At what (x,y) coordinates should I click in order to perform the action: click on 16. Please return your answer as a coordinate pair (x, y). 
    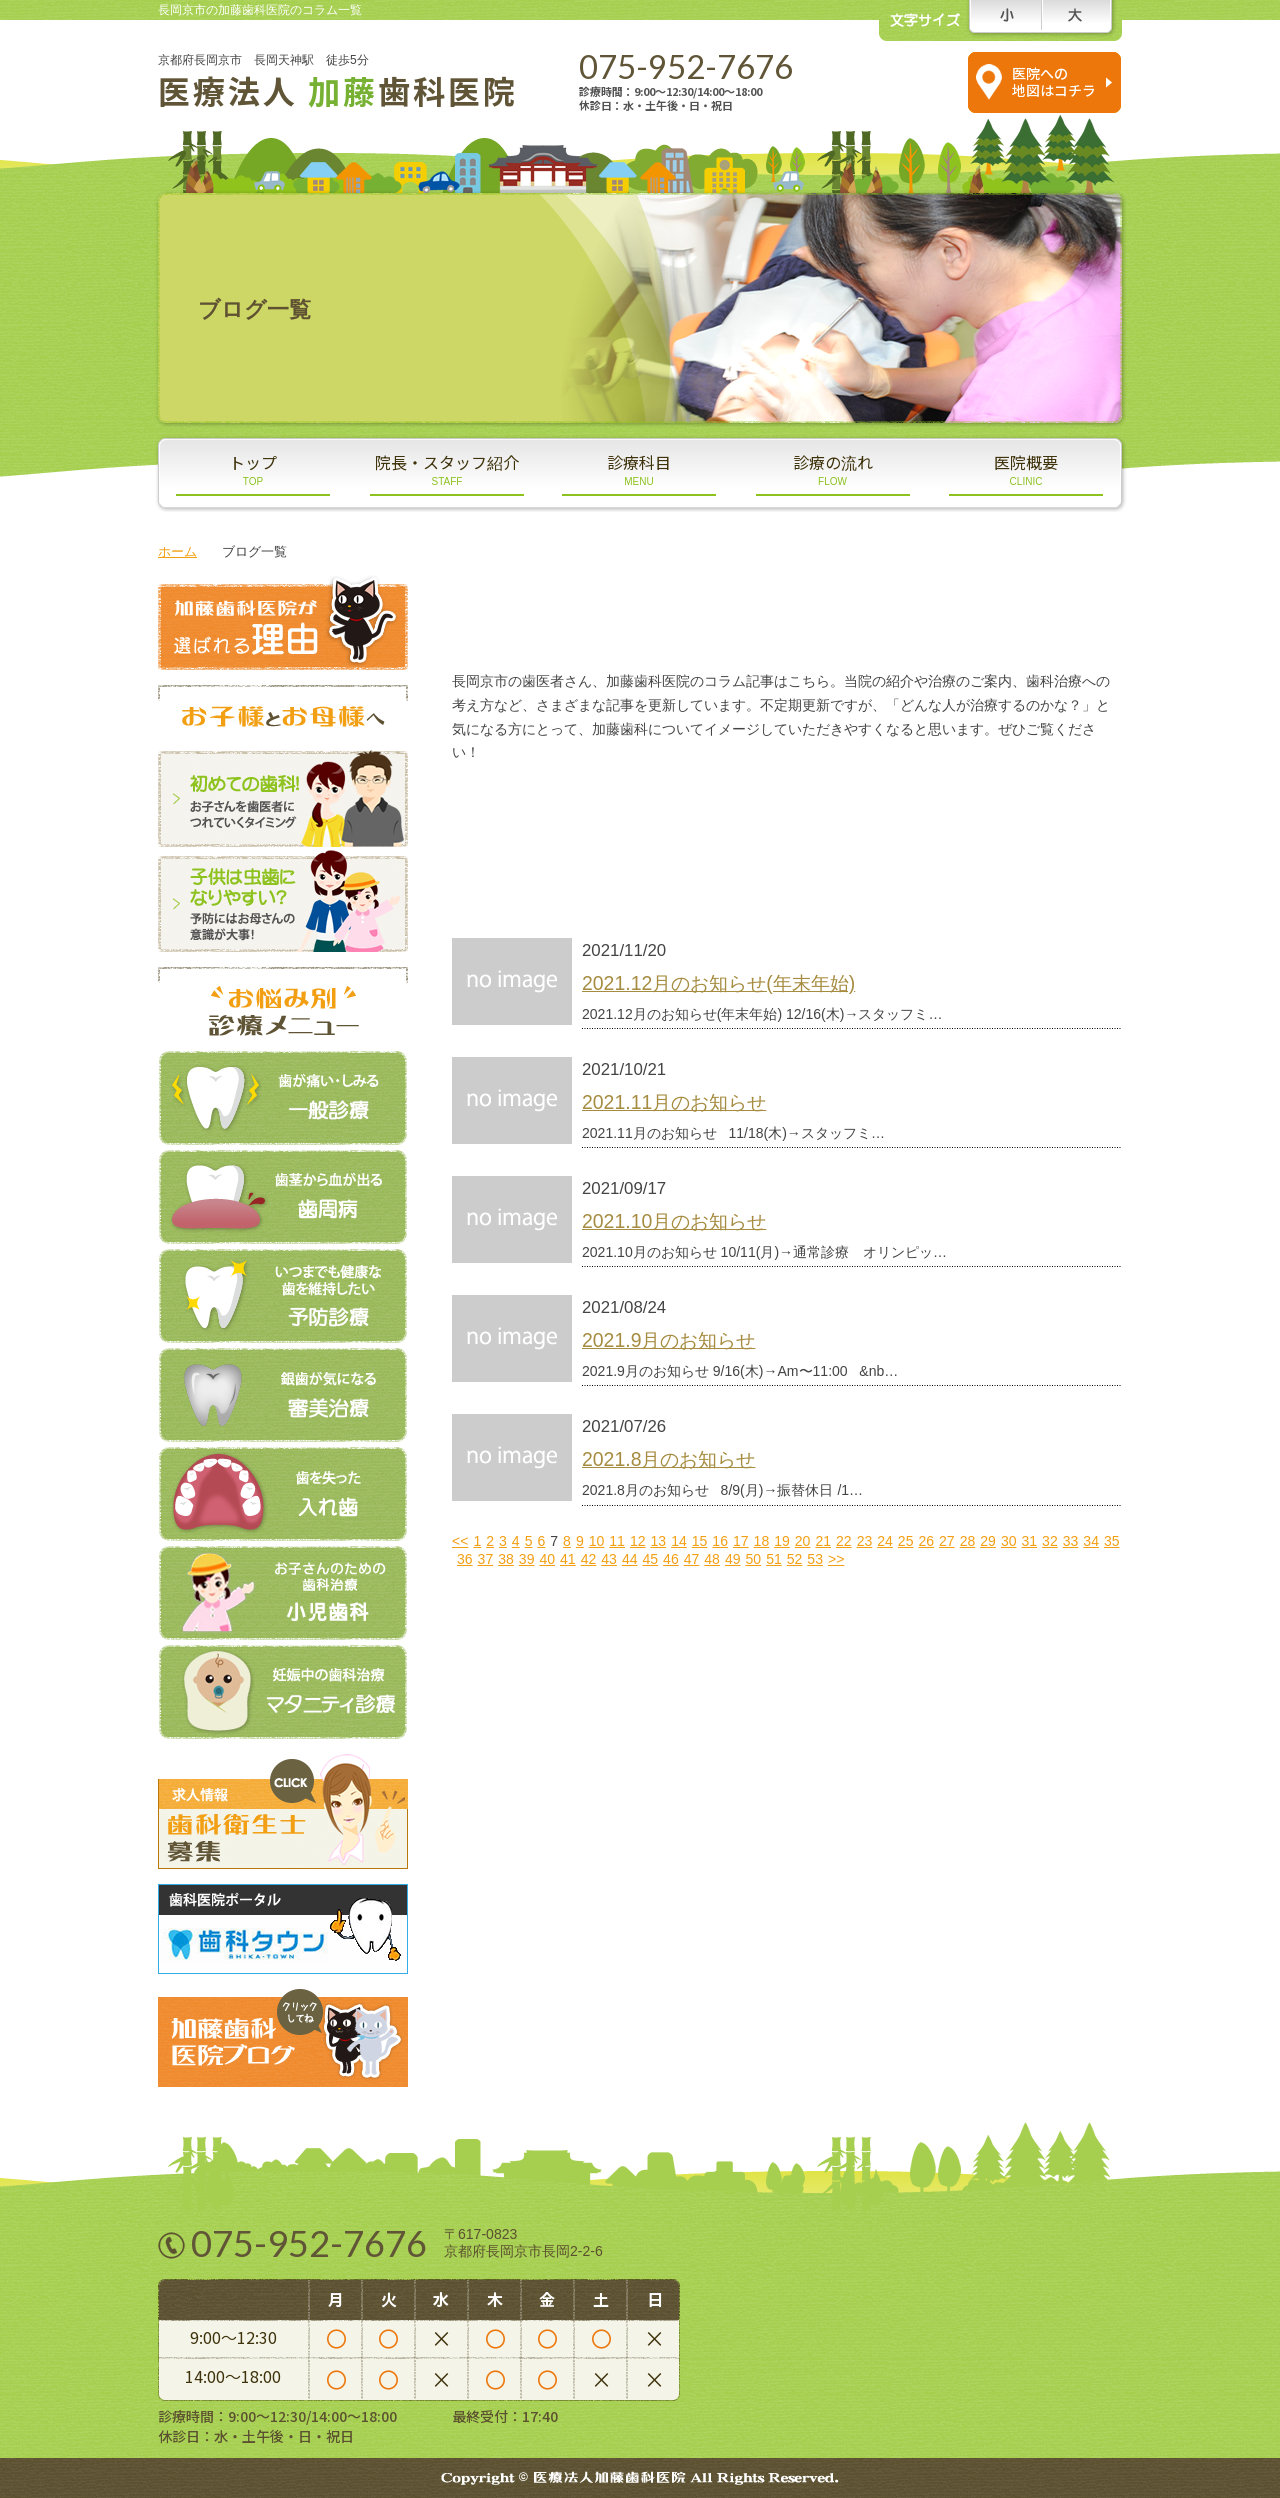
    Looking at the image, I should click on (720, 1541).